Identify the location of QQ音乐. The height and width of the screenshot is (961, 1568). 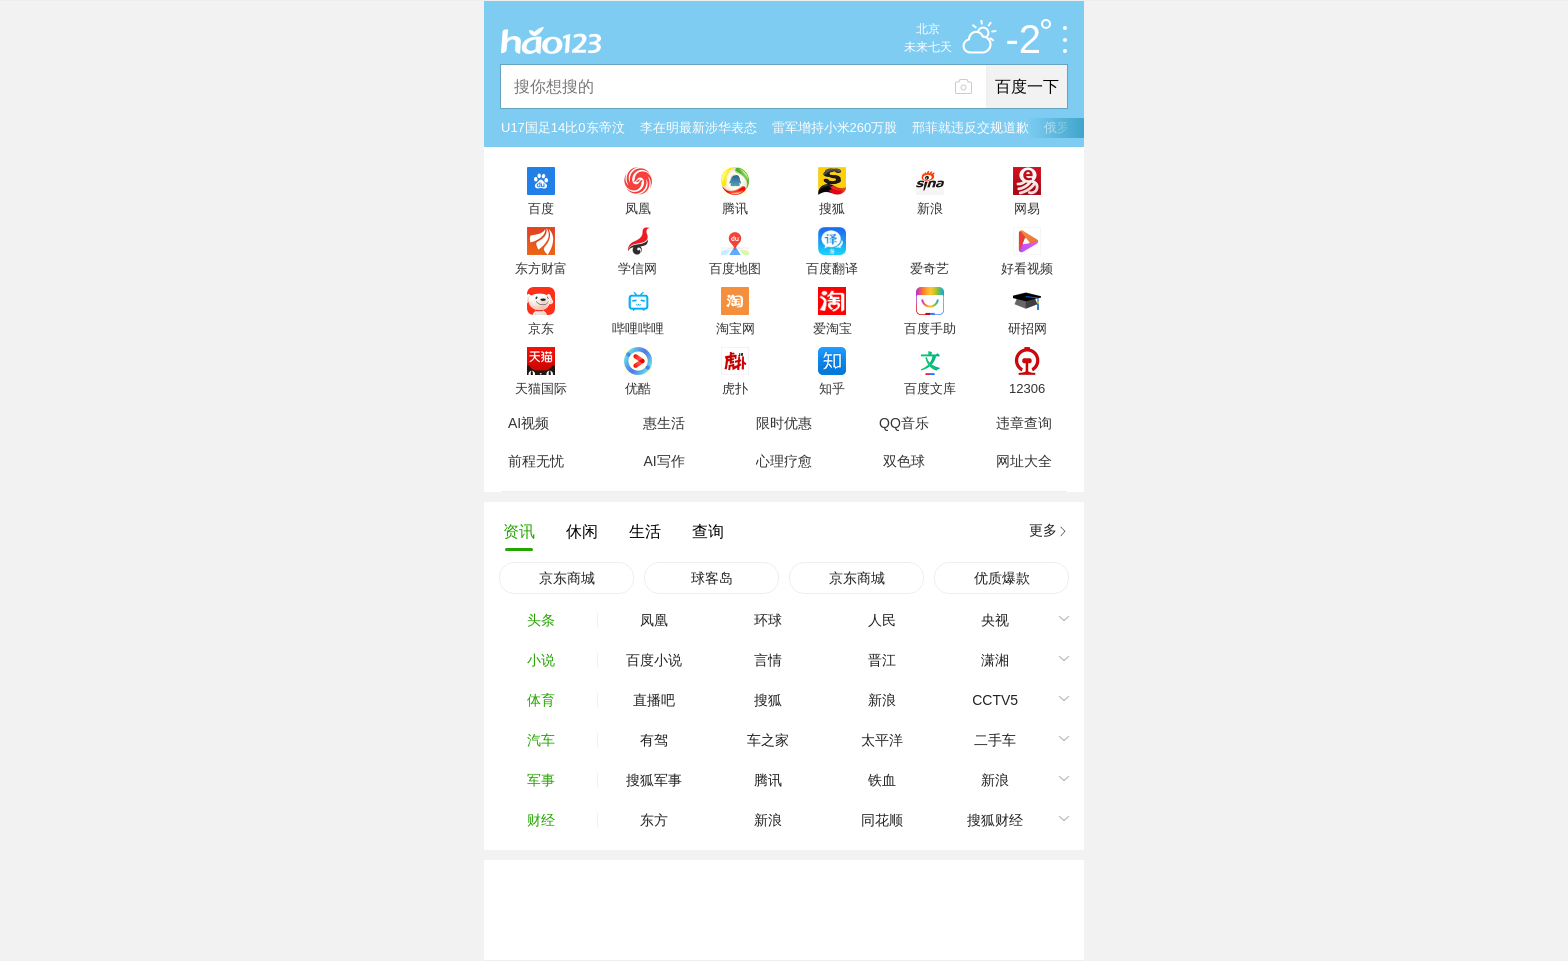
(904, 423).